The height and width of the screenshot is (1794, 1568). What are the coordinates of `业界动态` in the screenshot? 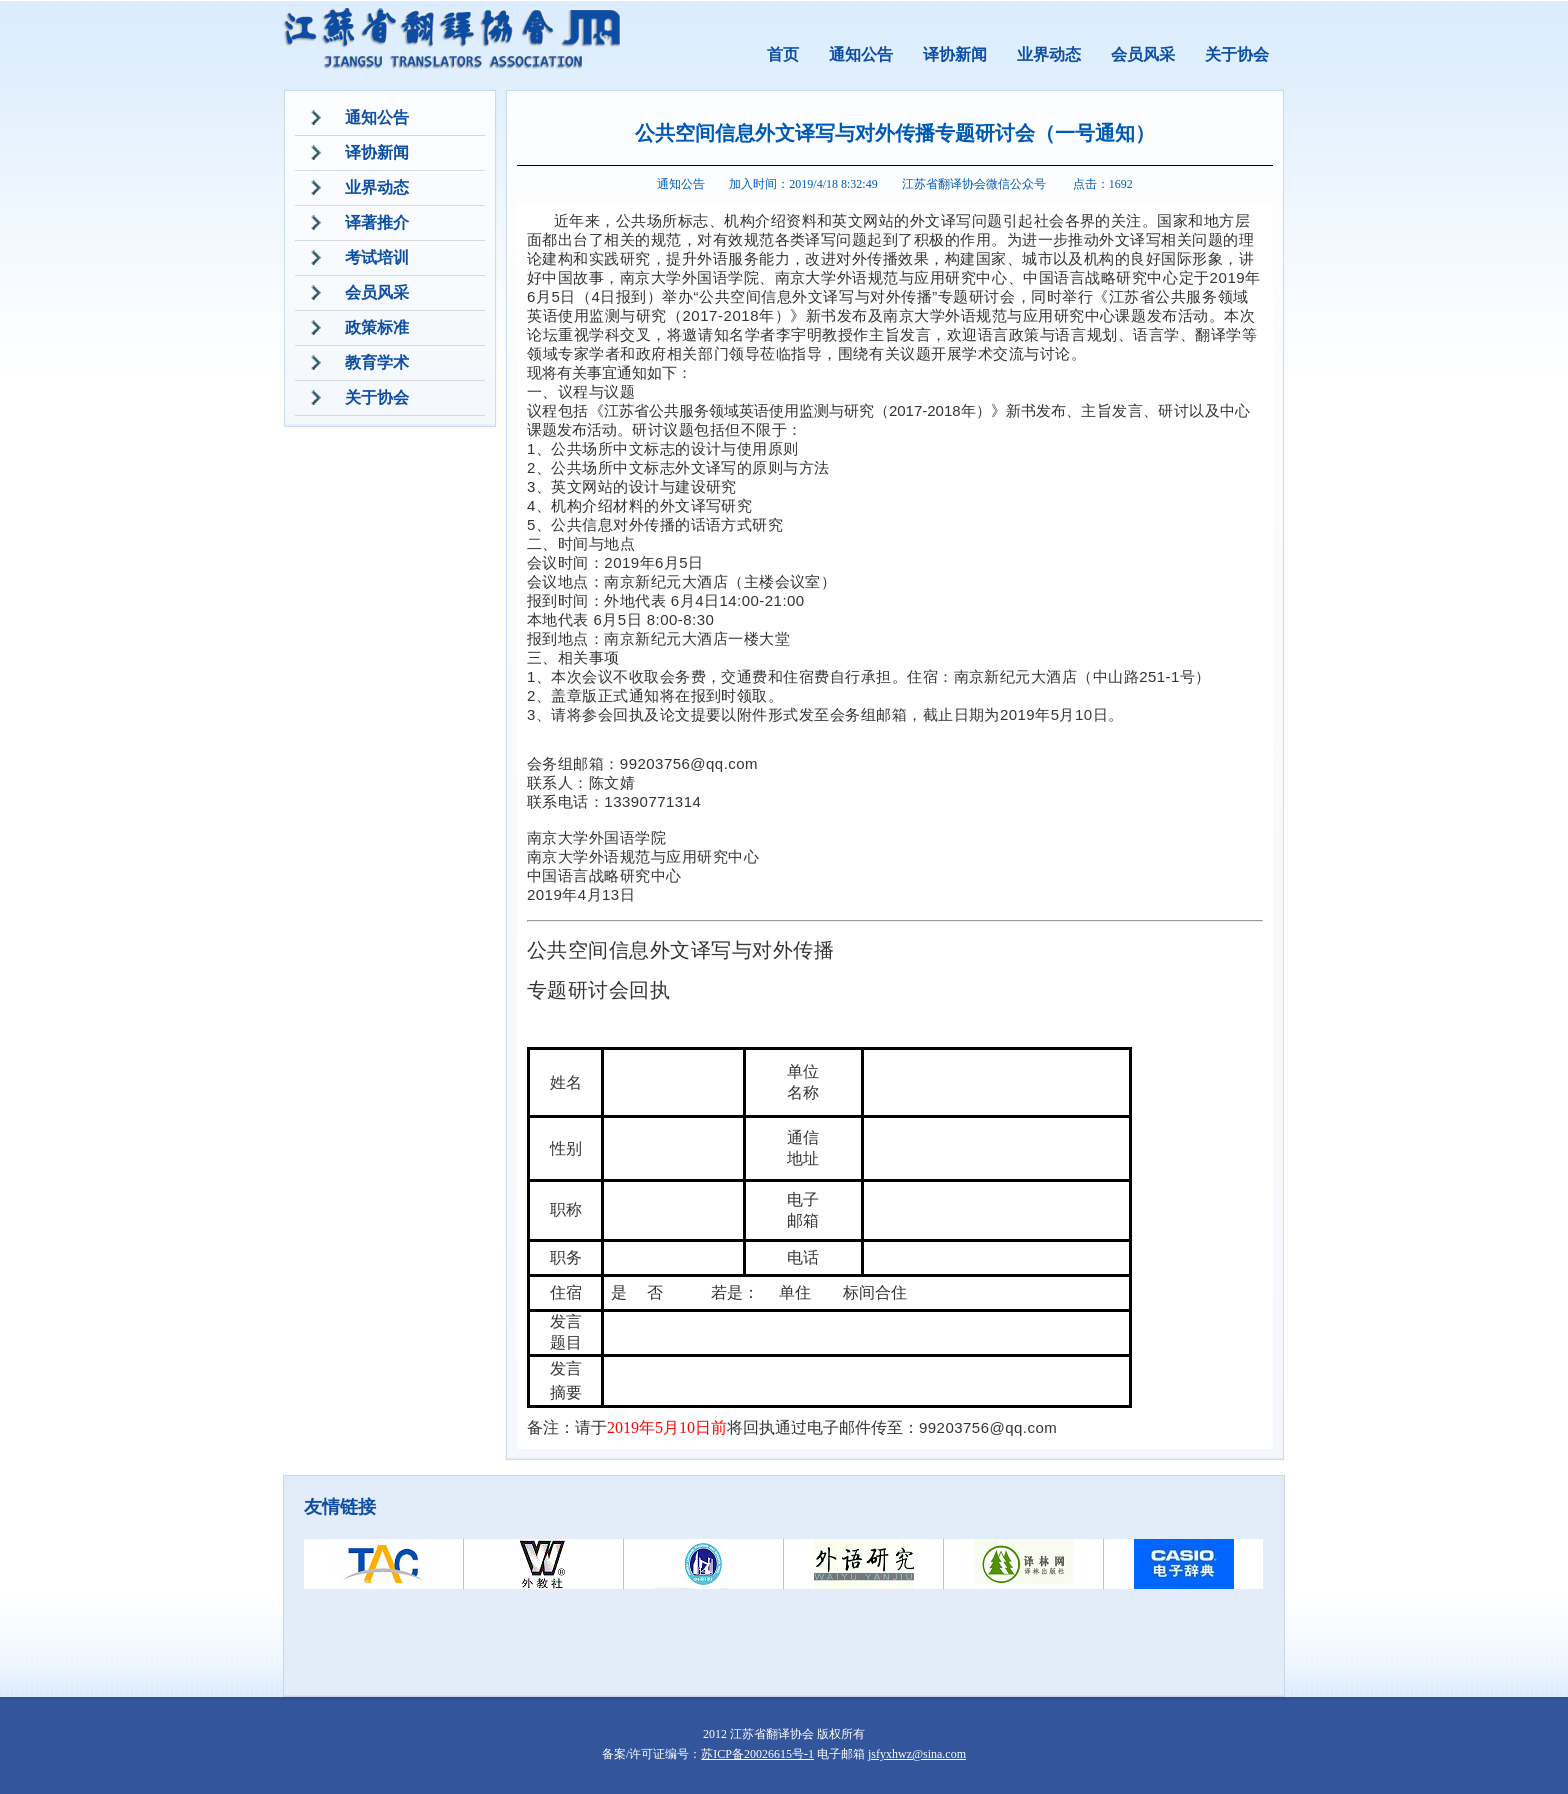 It's located at (1049, 54).